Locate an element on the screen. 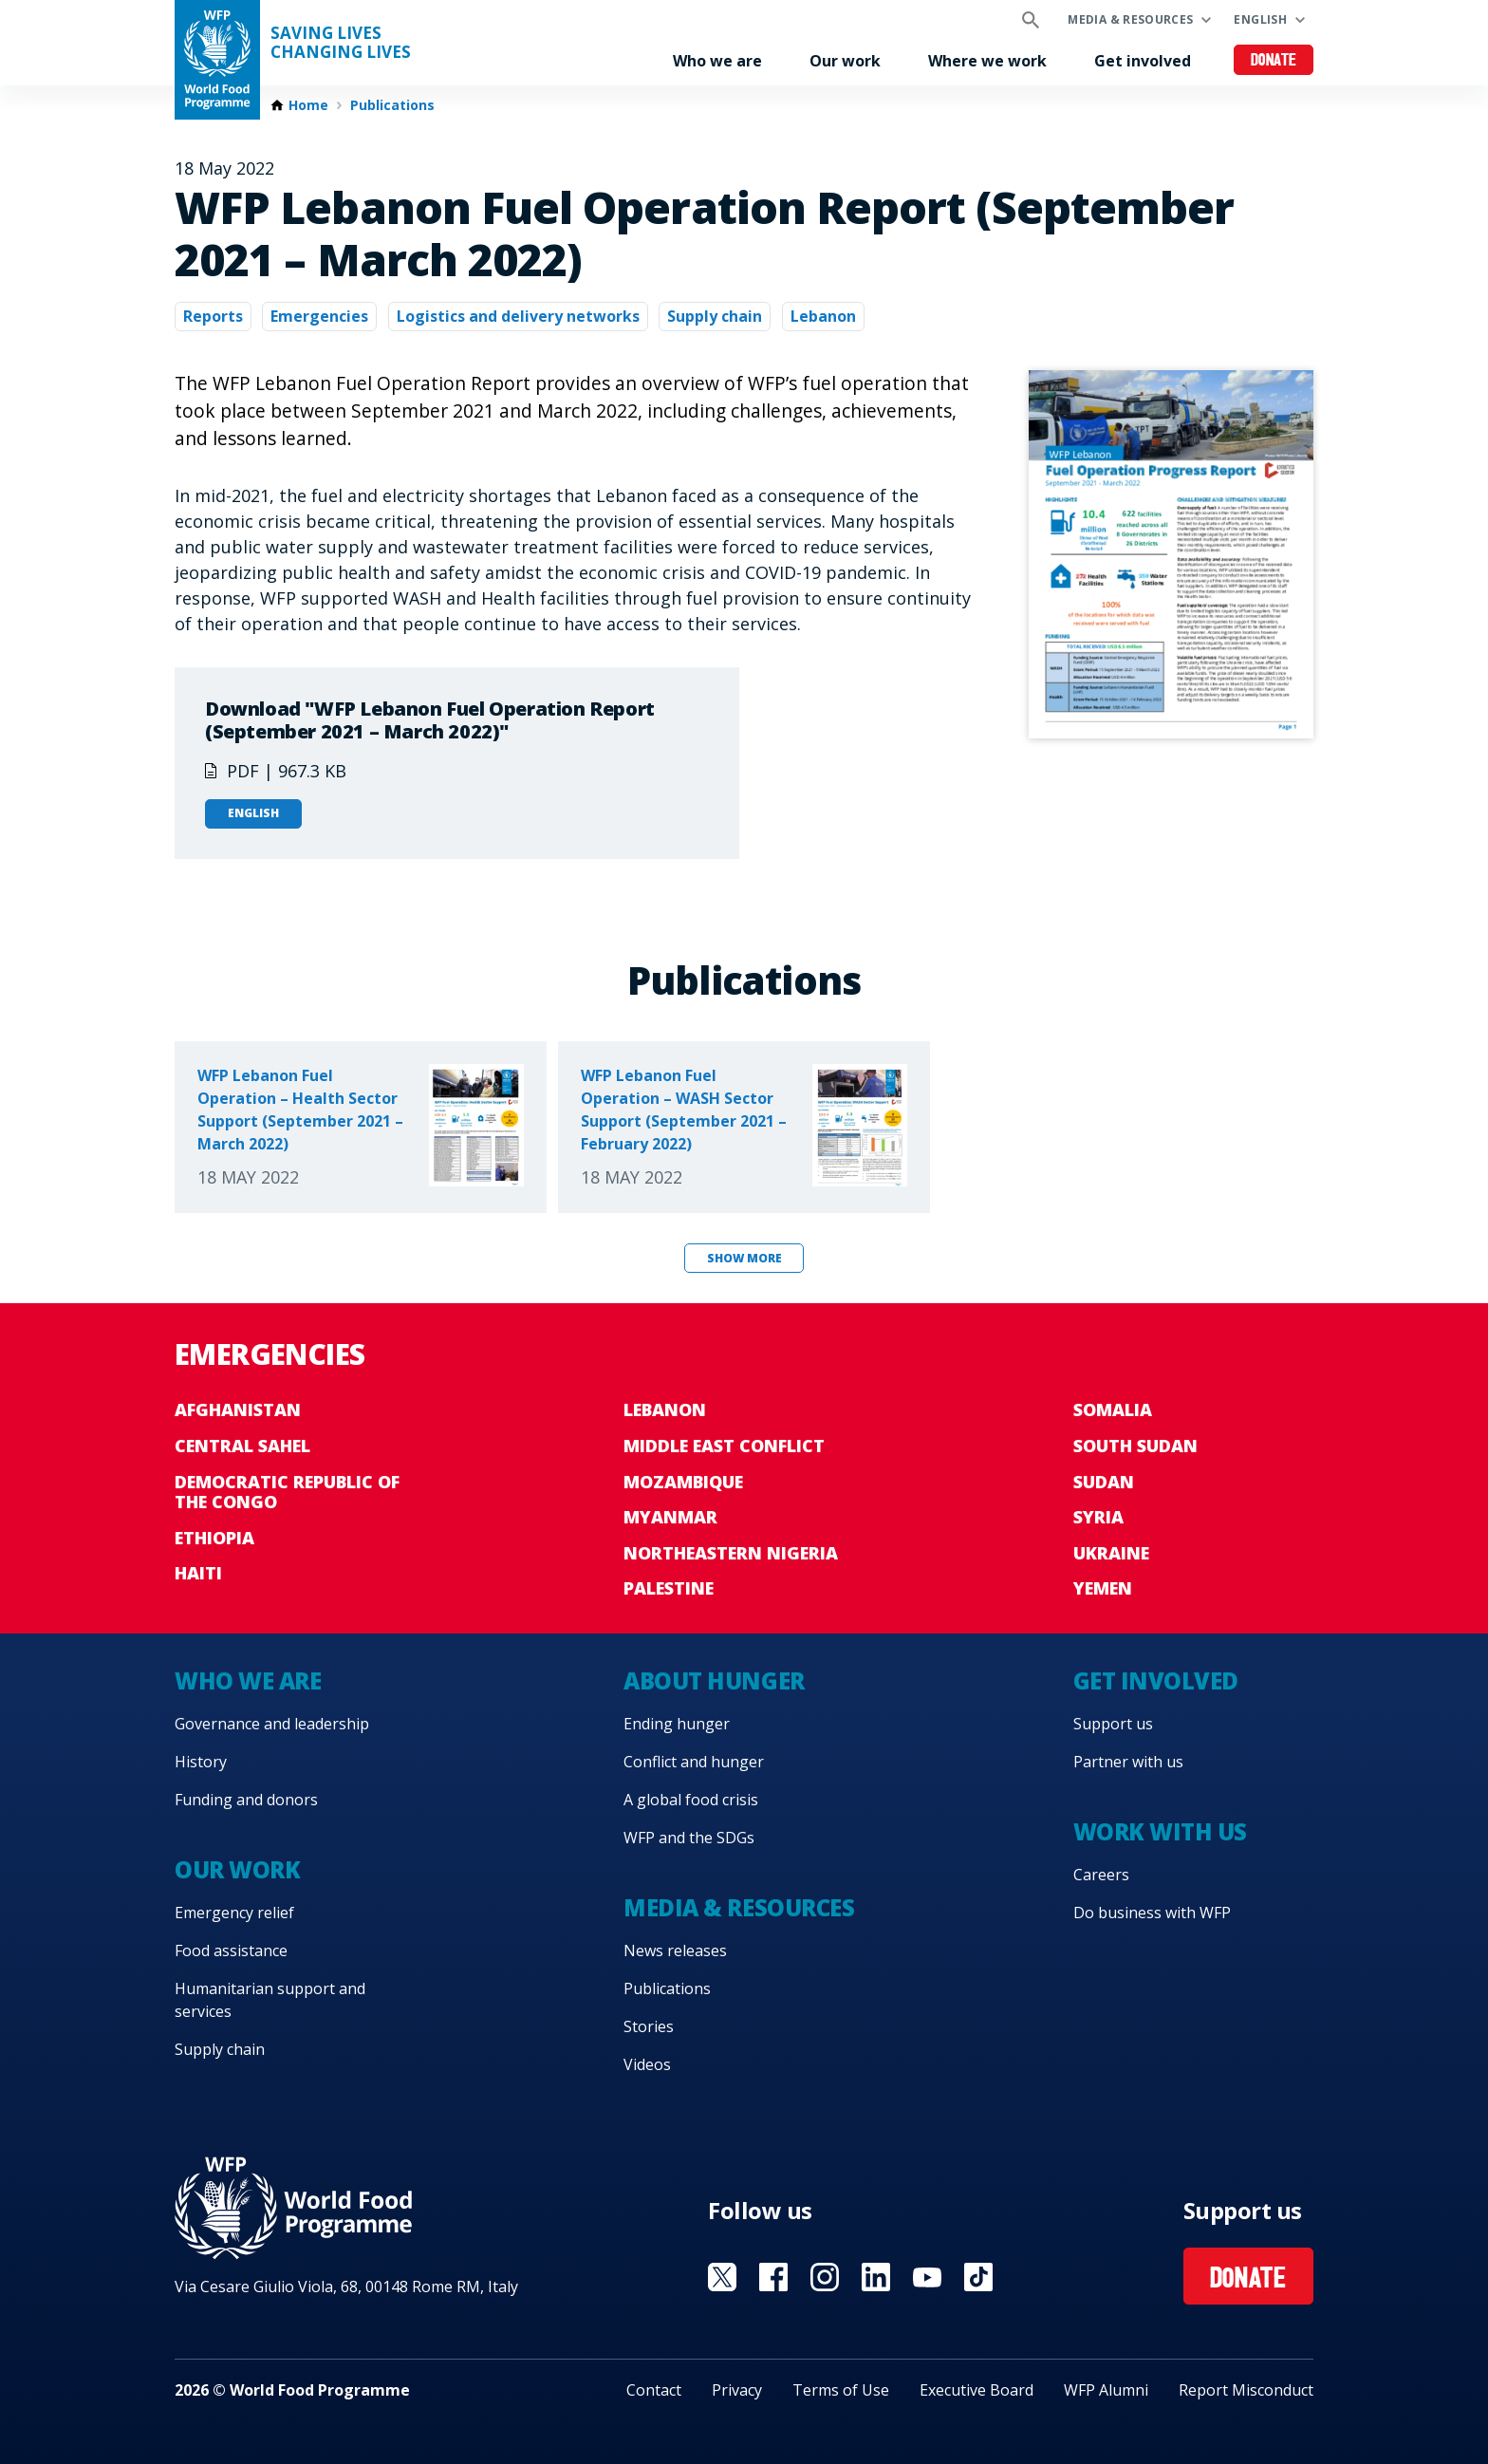 Image resolution: width=1488 pixels, height=2464 pixels. Middle East conflict is located at coordinates (724, 1445).